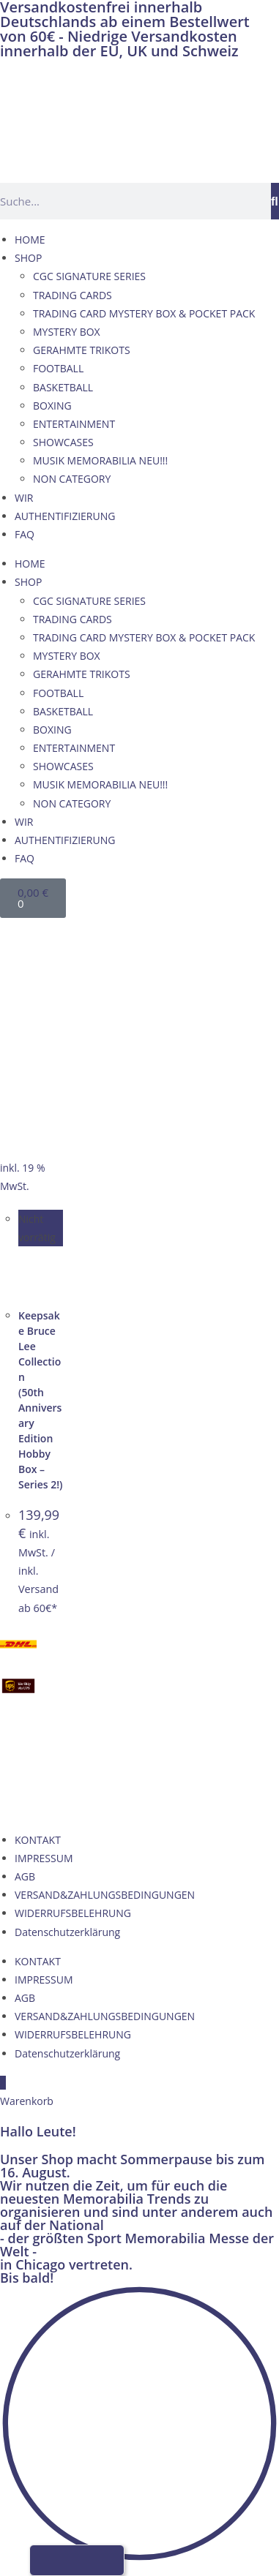  Describe the element at coordinates (52, 406) in the screenshot. I see `BOXING` at that location.